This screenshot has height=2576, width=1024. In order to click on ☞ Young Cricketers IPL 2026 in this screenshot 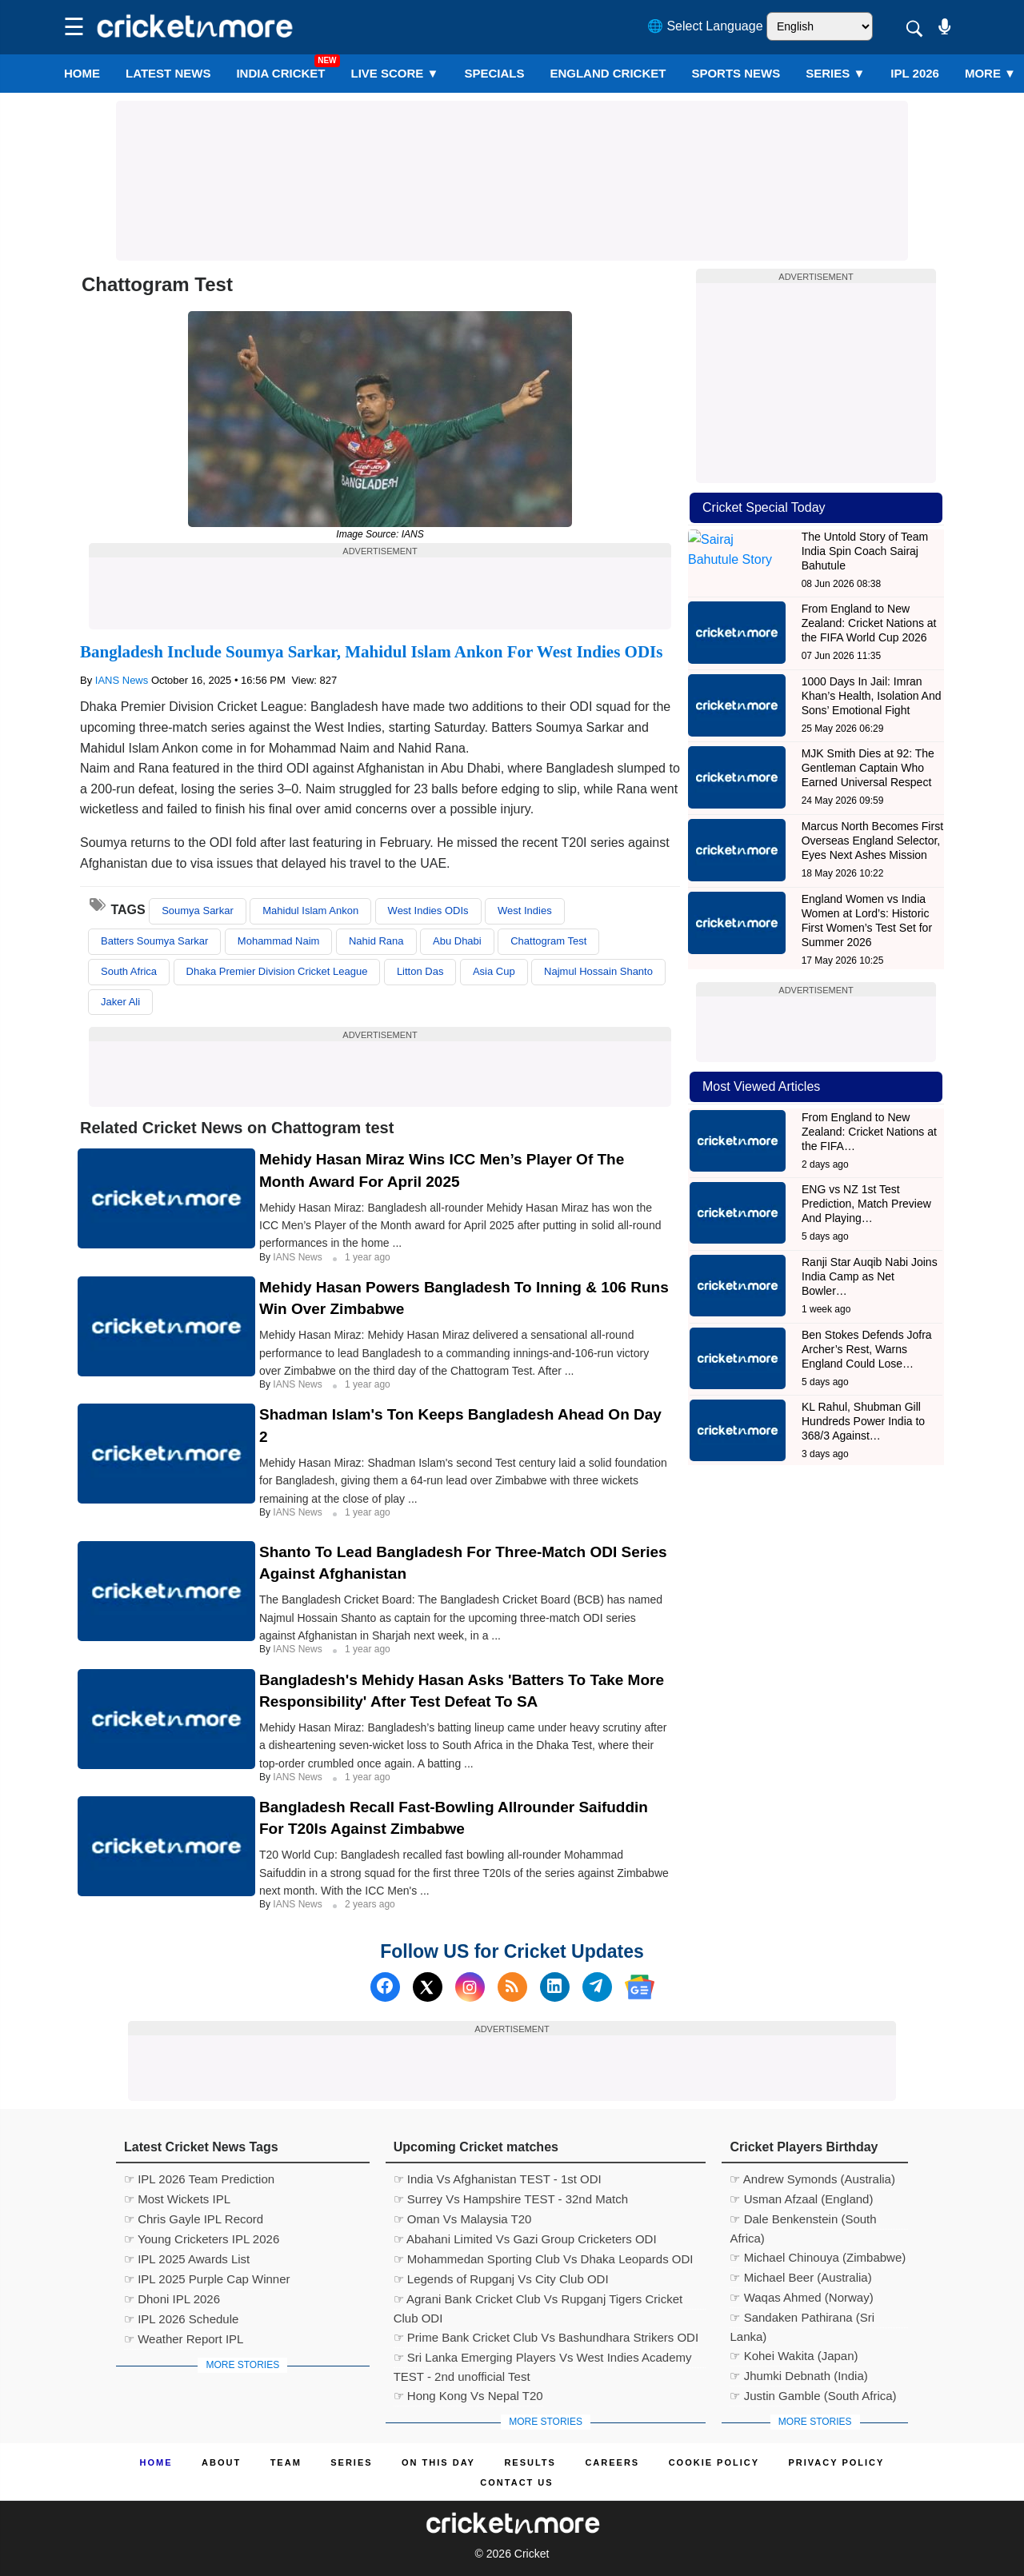, I will do `click(201, 2239)`.